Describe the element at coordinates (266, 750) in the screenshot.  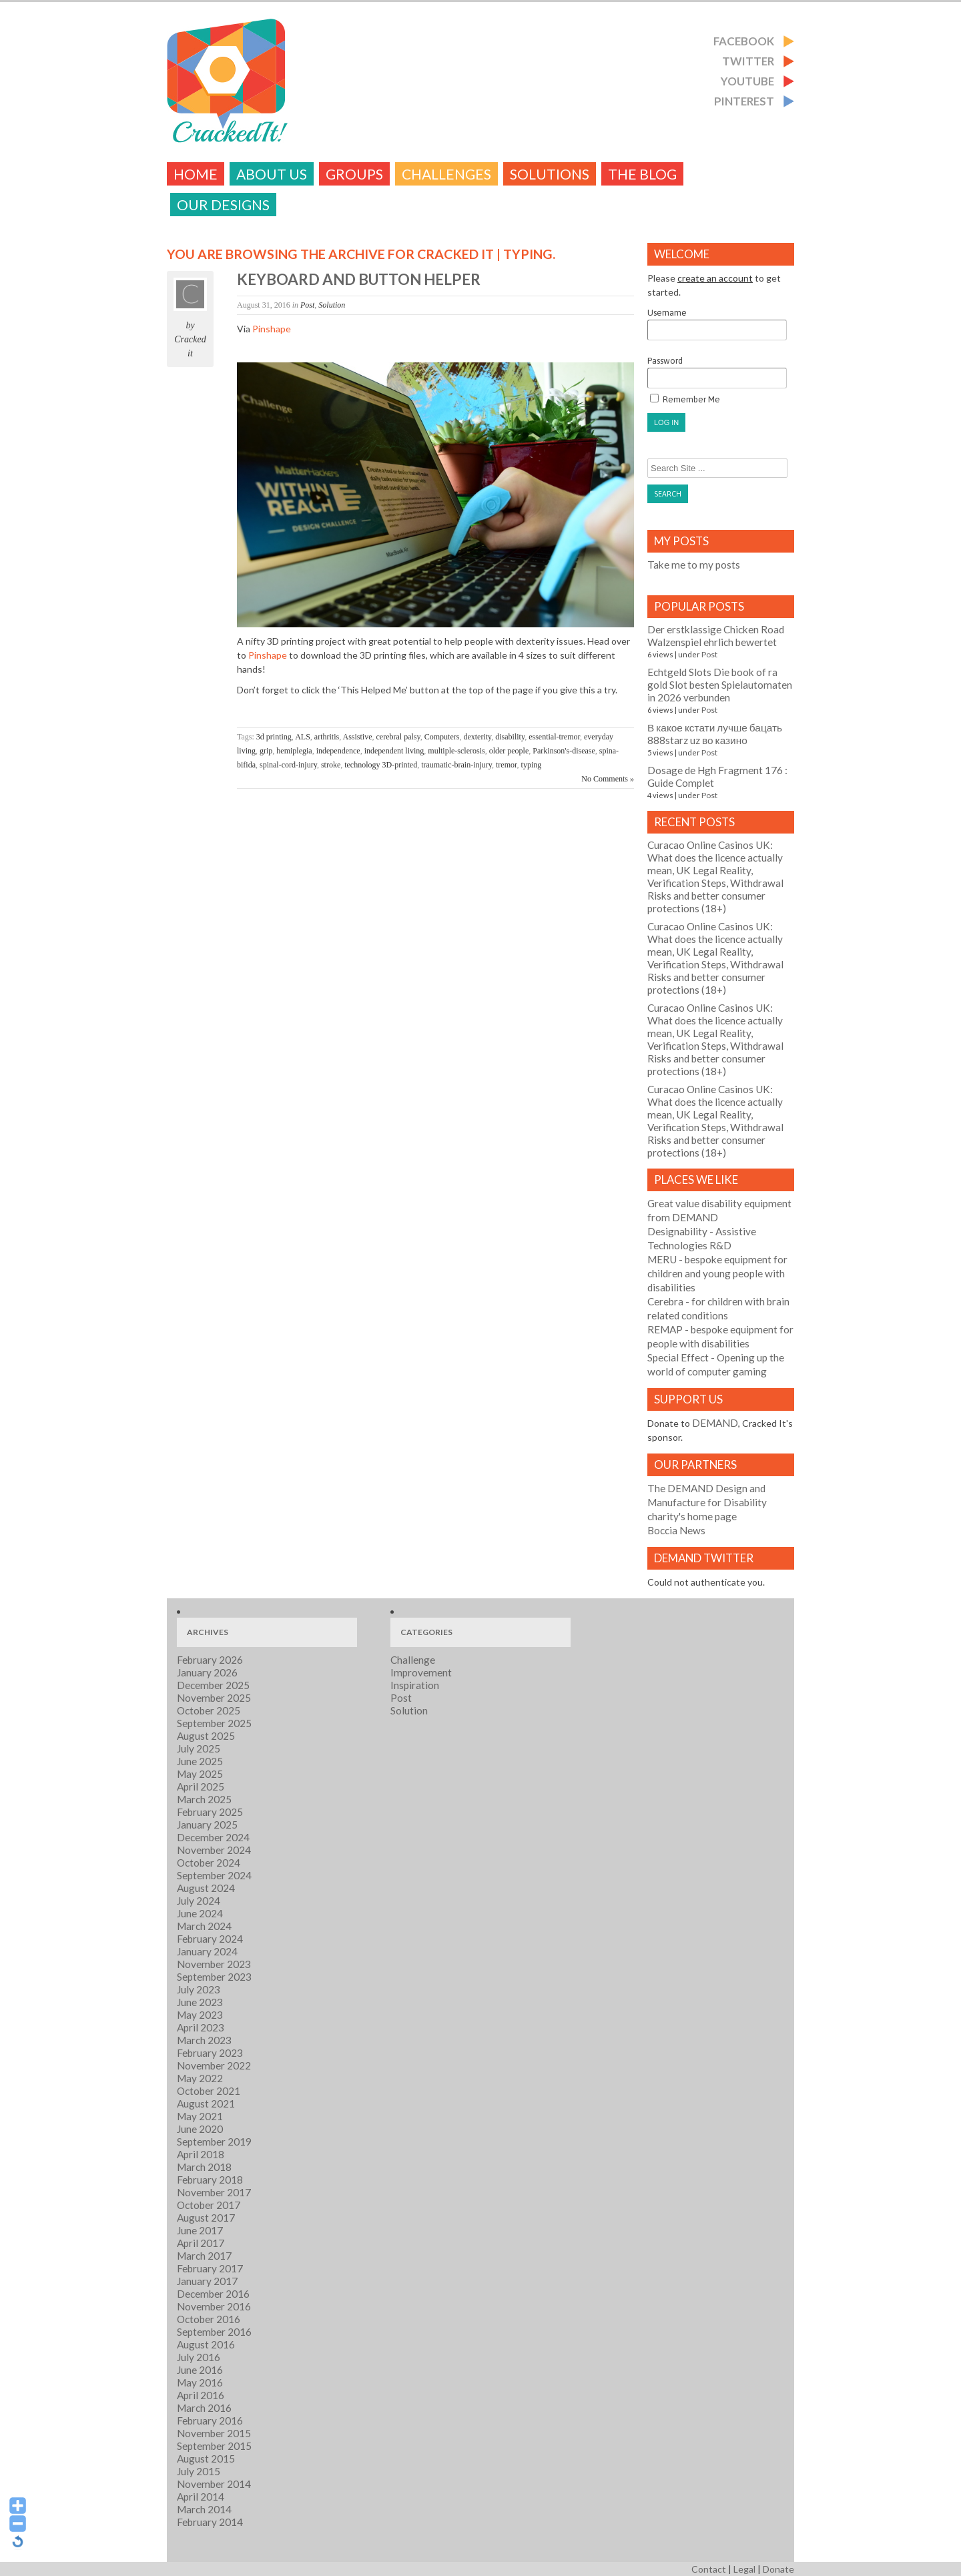
I see `grip` at that location.